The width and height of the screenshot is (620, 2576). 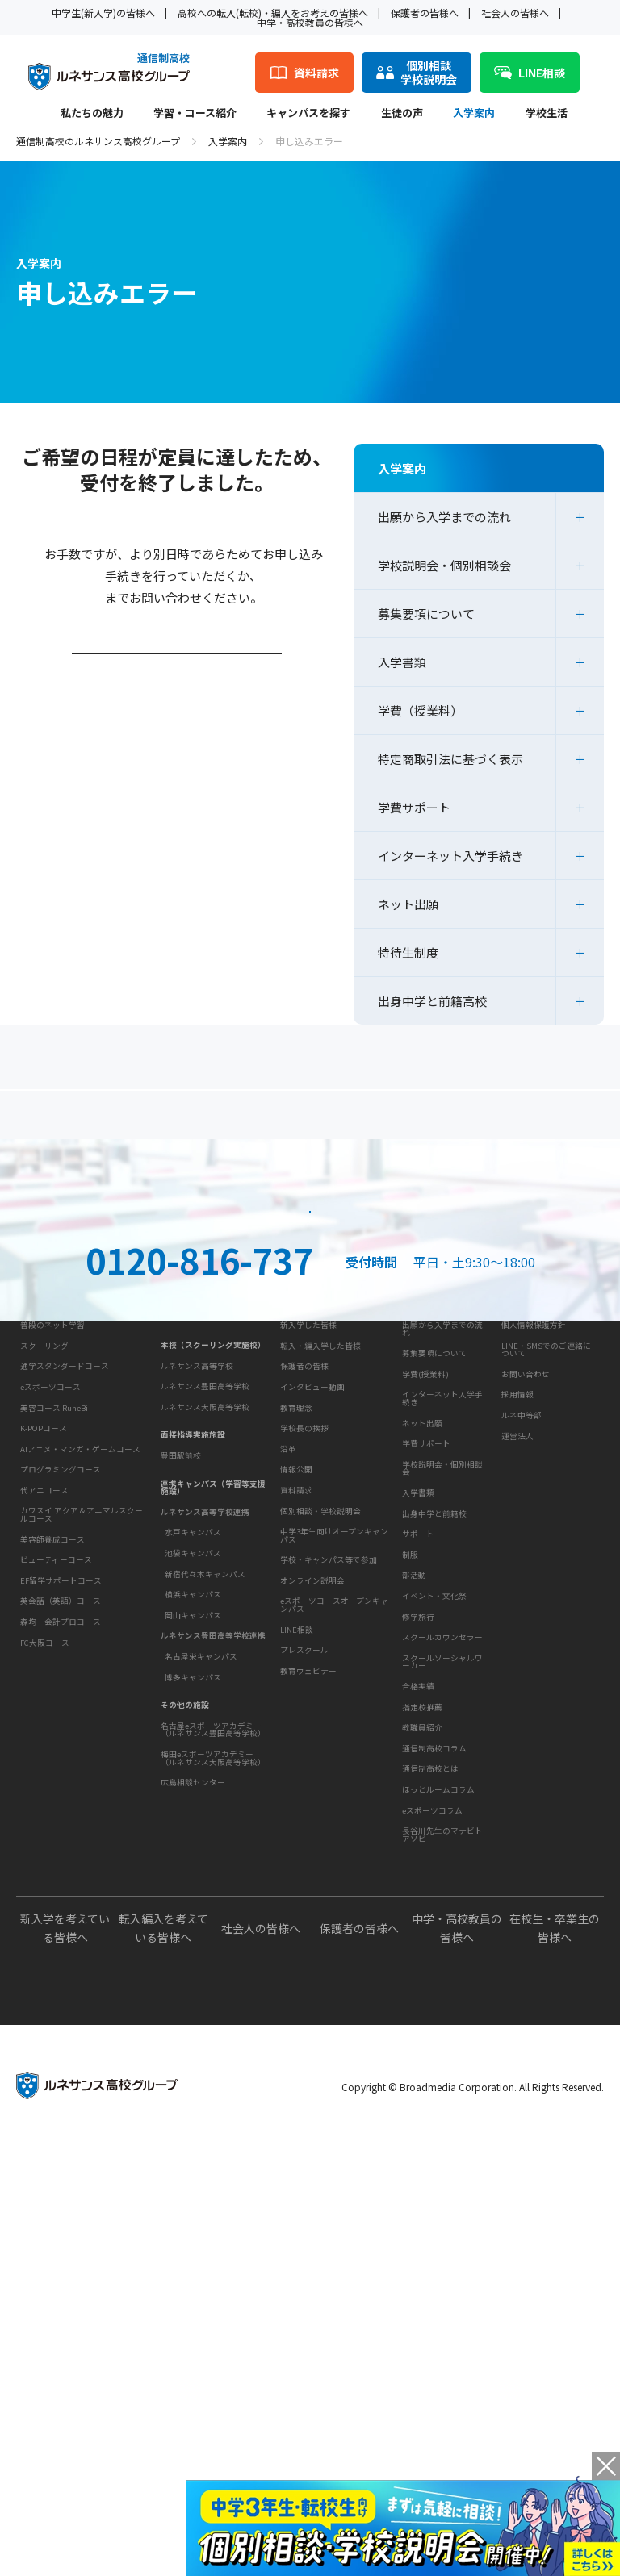 What do you see at coordinates (426, 613) in the screenshot?
I see `募集要項について` at bounding box center [426, 613].